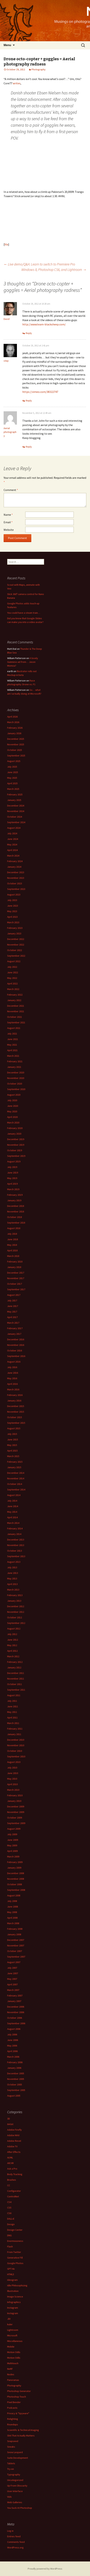  What do you see at coordinates (13, 1962) in the screenshot?
I see `August 2007` at bounding box center [13, 1962].